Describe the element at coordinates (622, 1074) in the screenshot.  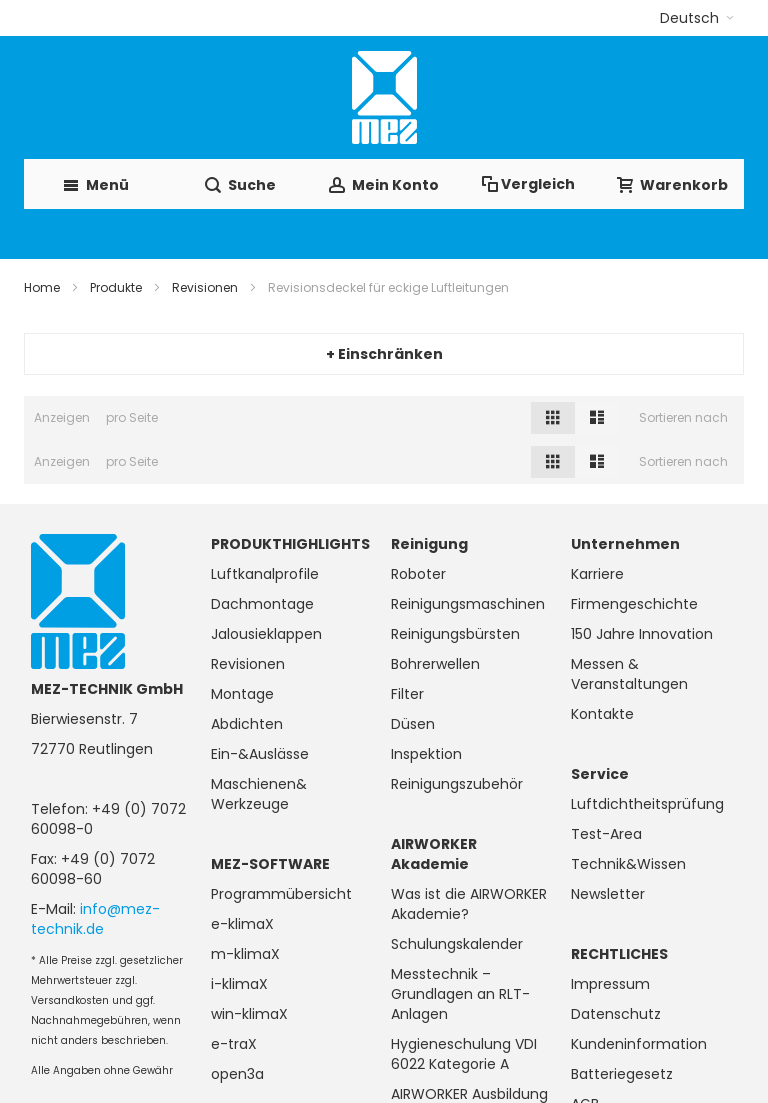
I see `Batteriegesetz` at that location.